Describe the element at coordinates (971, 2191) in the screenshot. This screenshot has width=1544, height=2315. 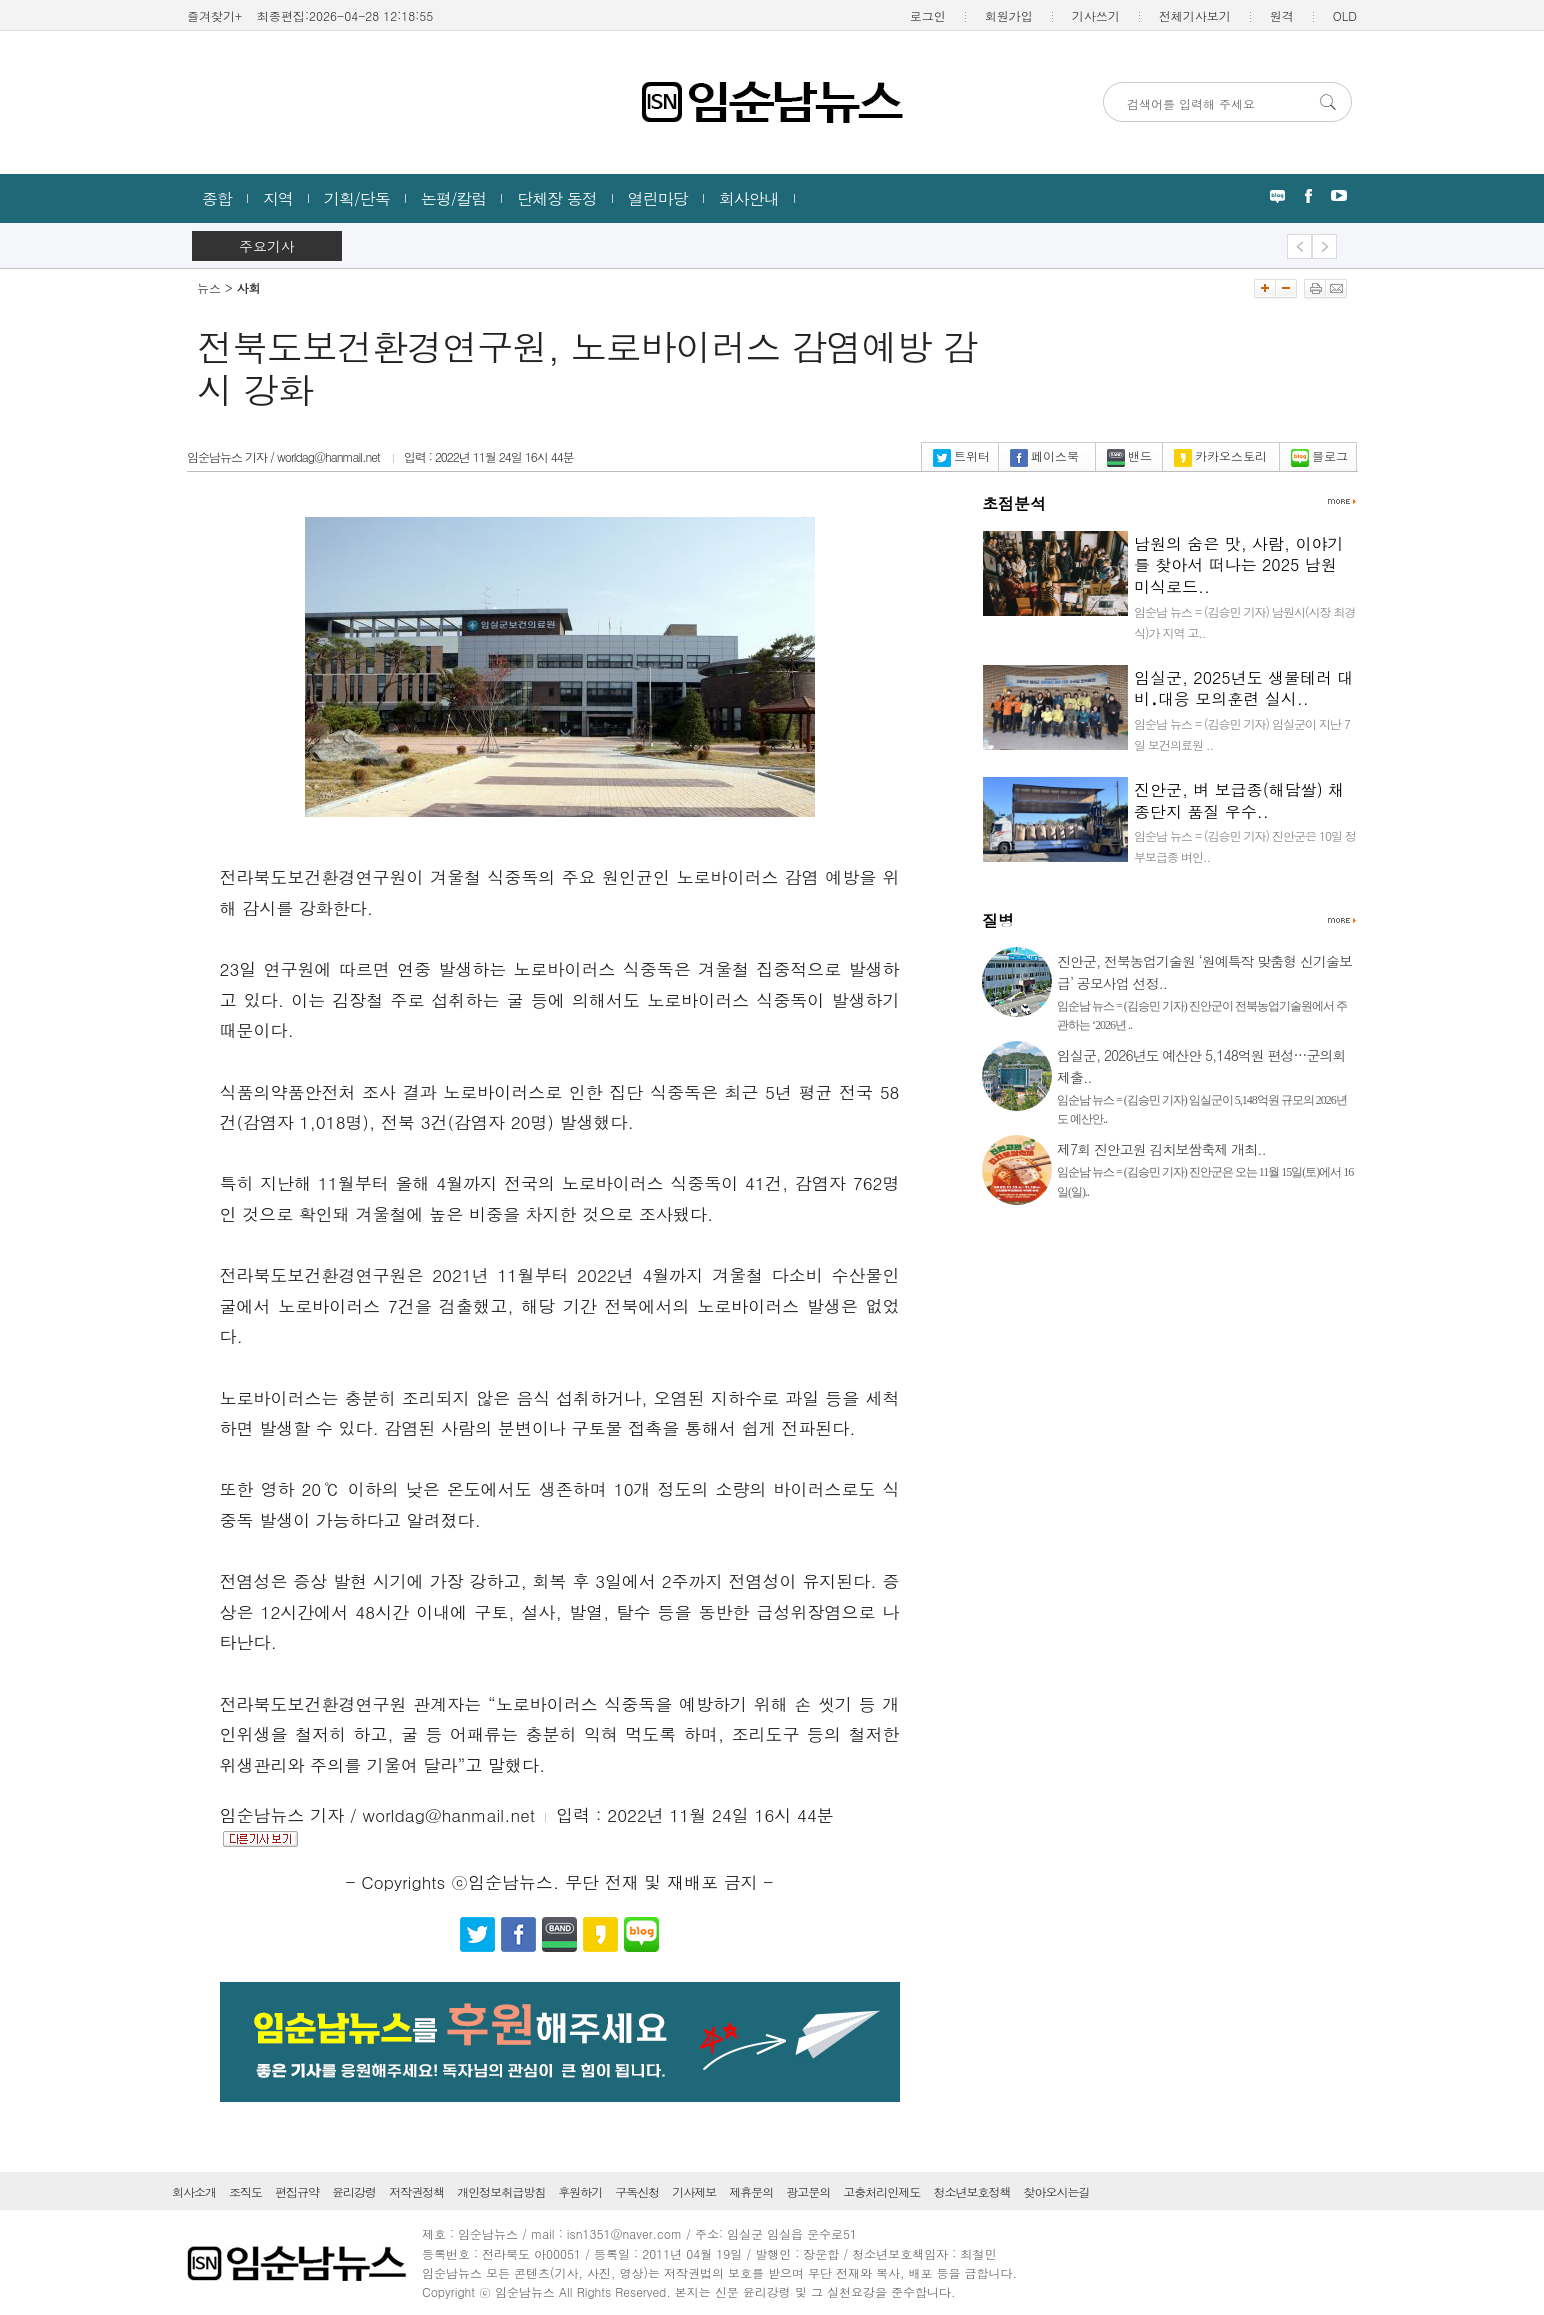
I see `청소년보호정책` at that location.